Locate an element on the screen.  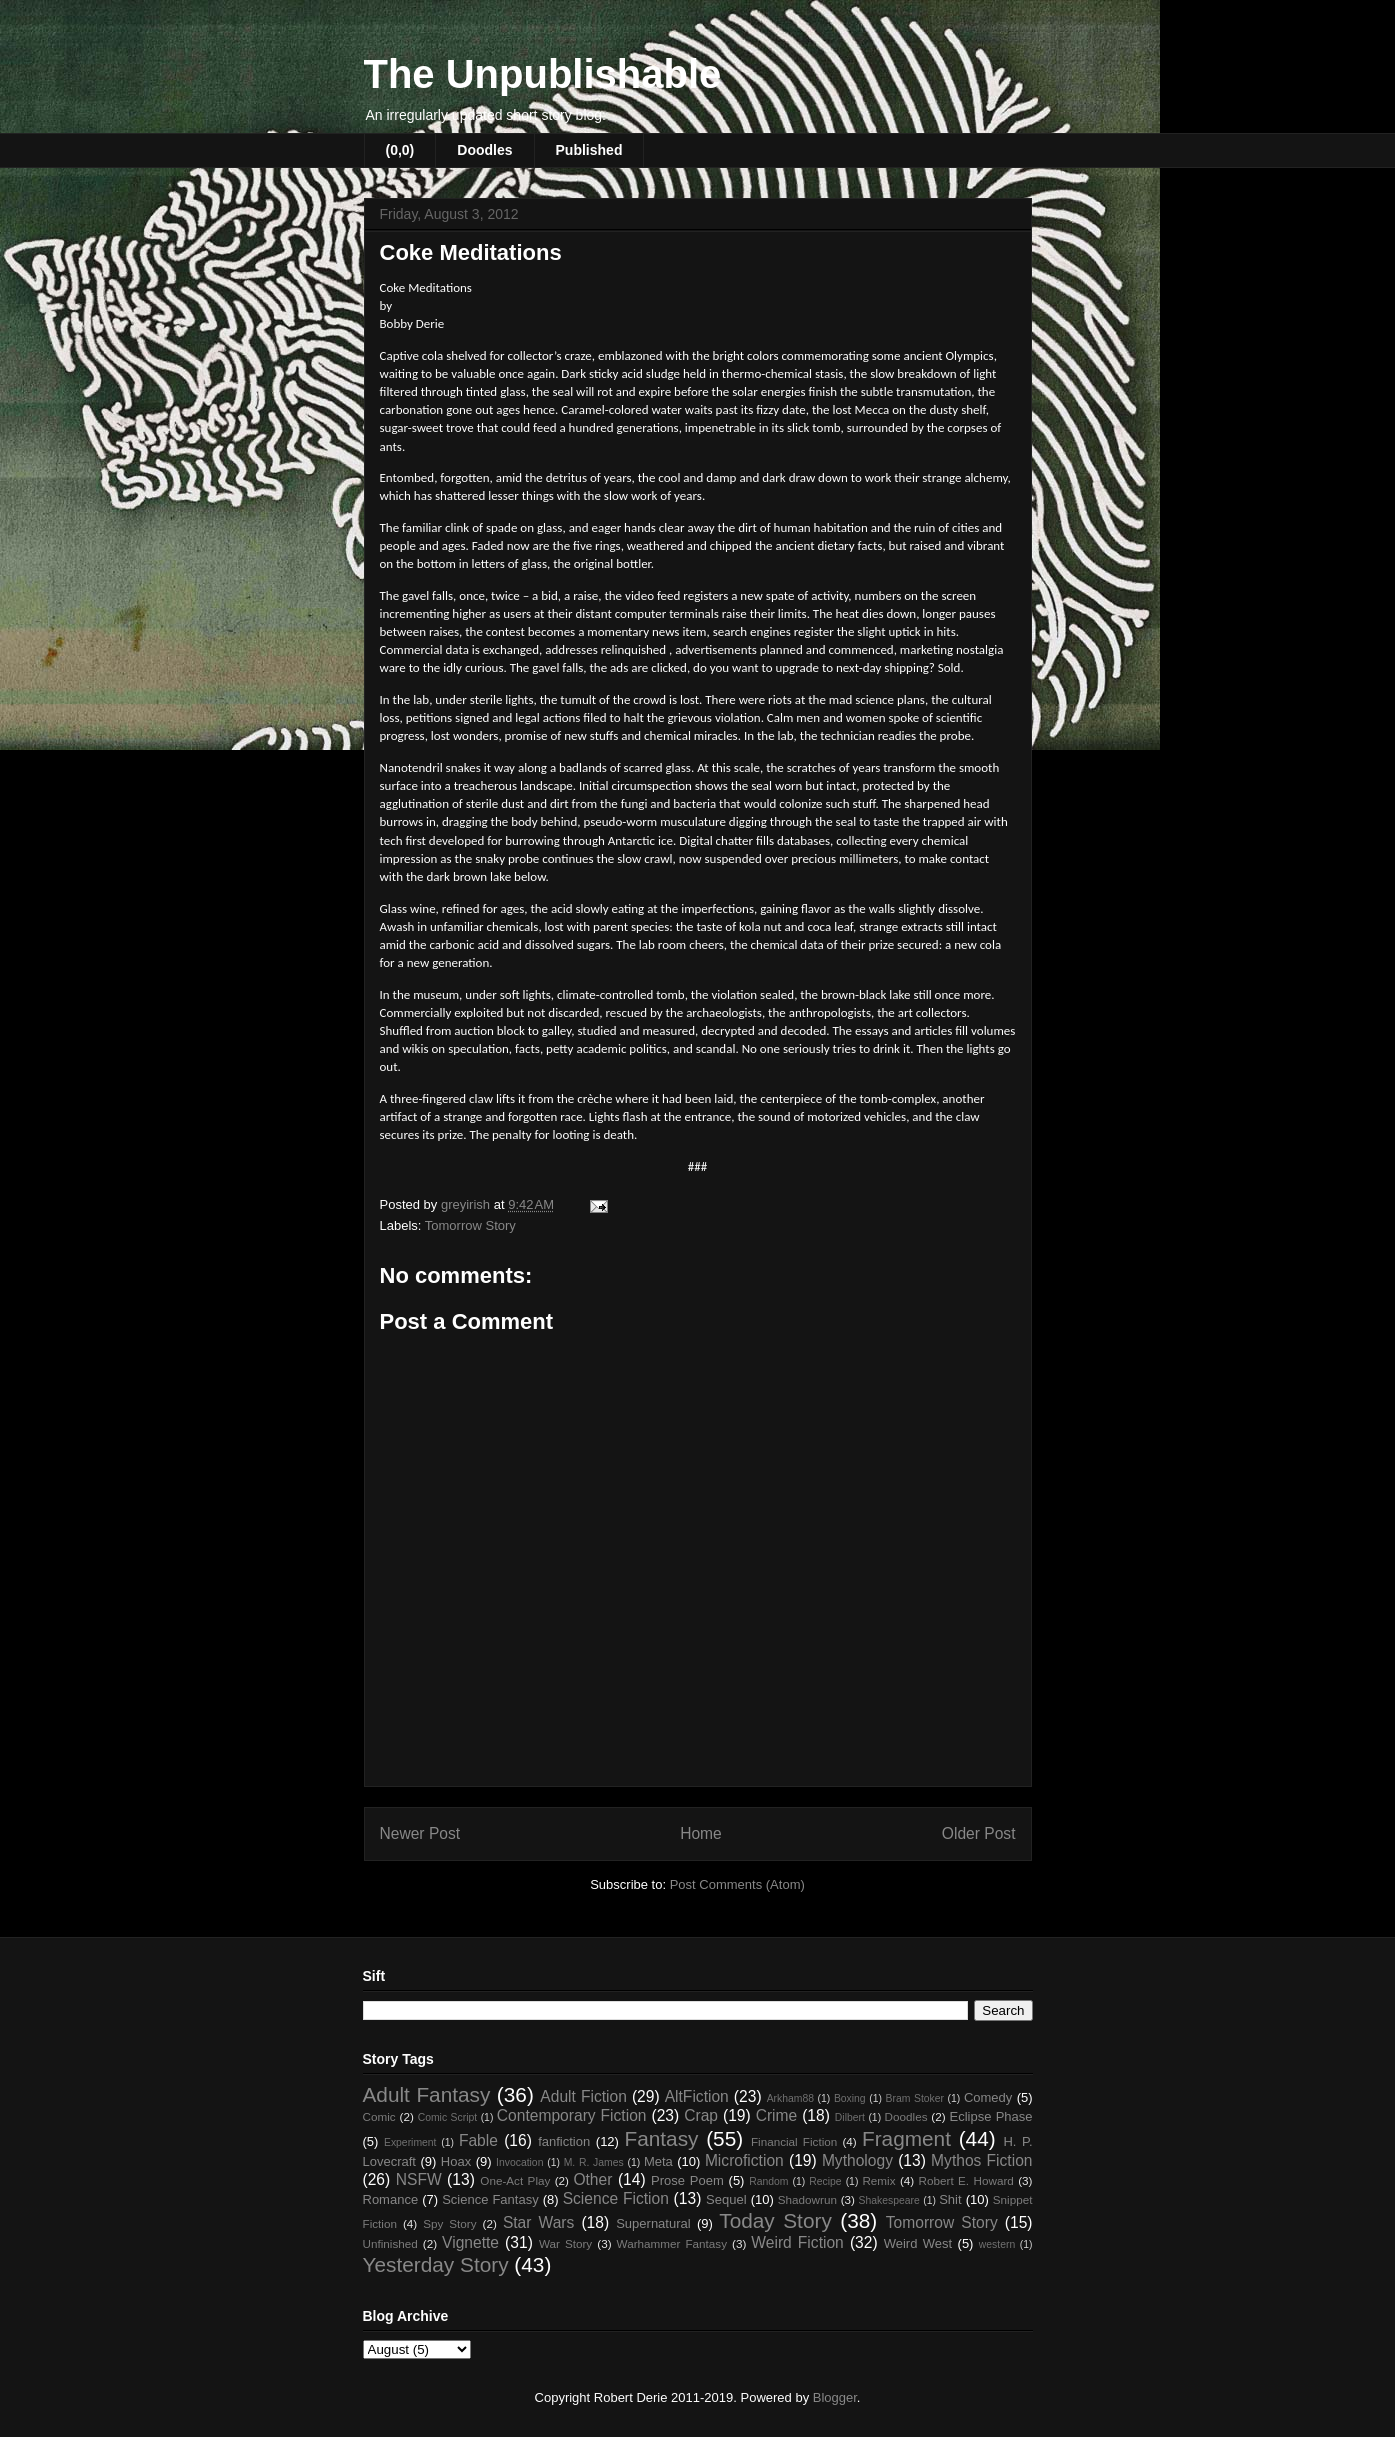
(0,0) is located at coordinates (400, 150).